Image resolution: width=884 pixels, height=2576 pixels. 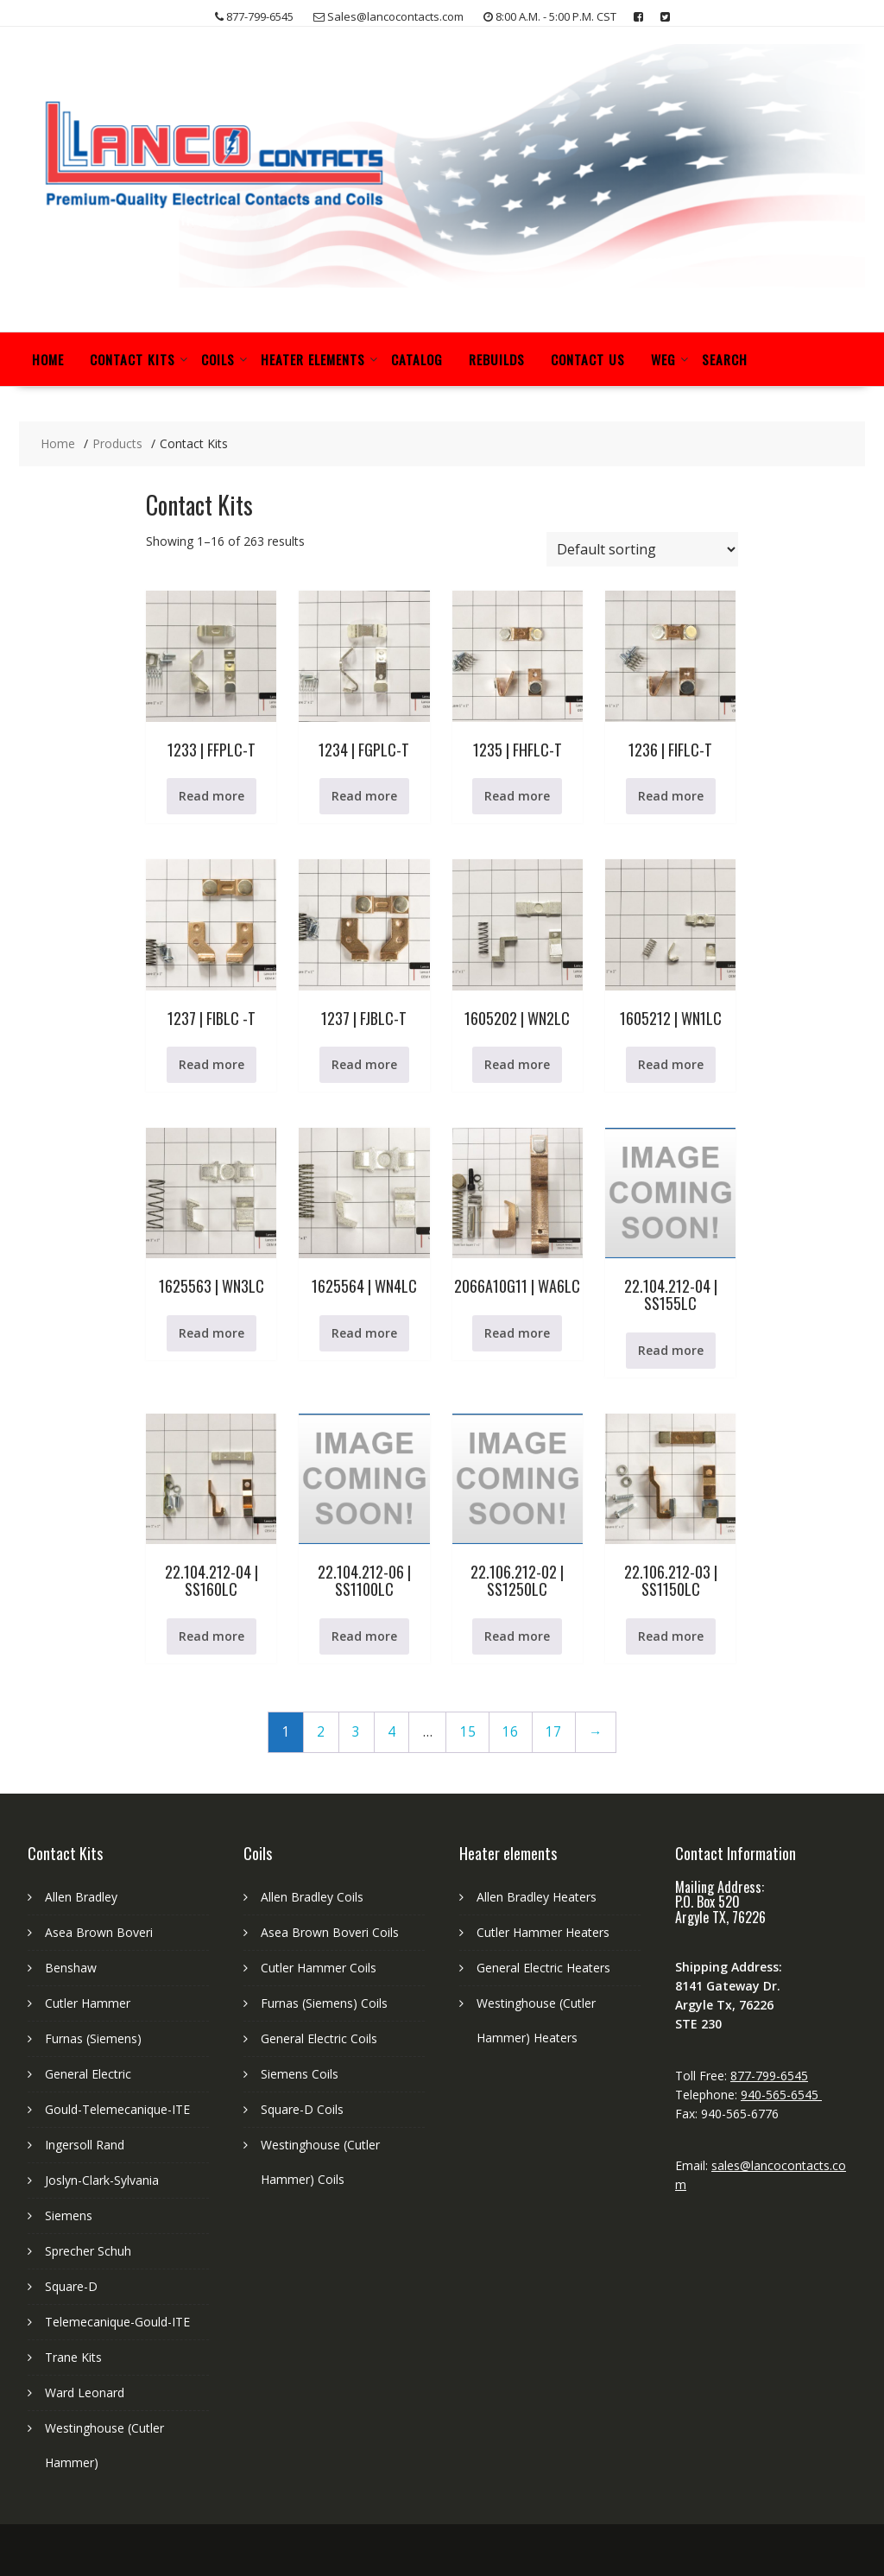 I want to click on Rebuilds, so click(x=497, y=359).